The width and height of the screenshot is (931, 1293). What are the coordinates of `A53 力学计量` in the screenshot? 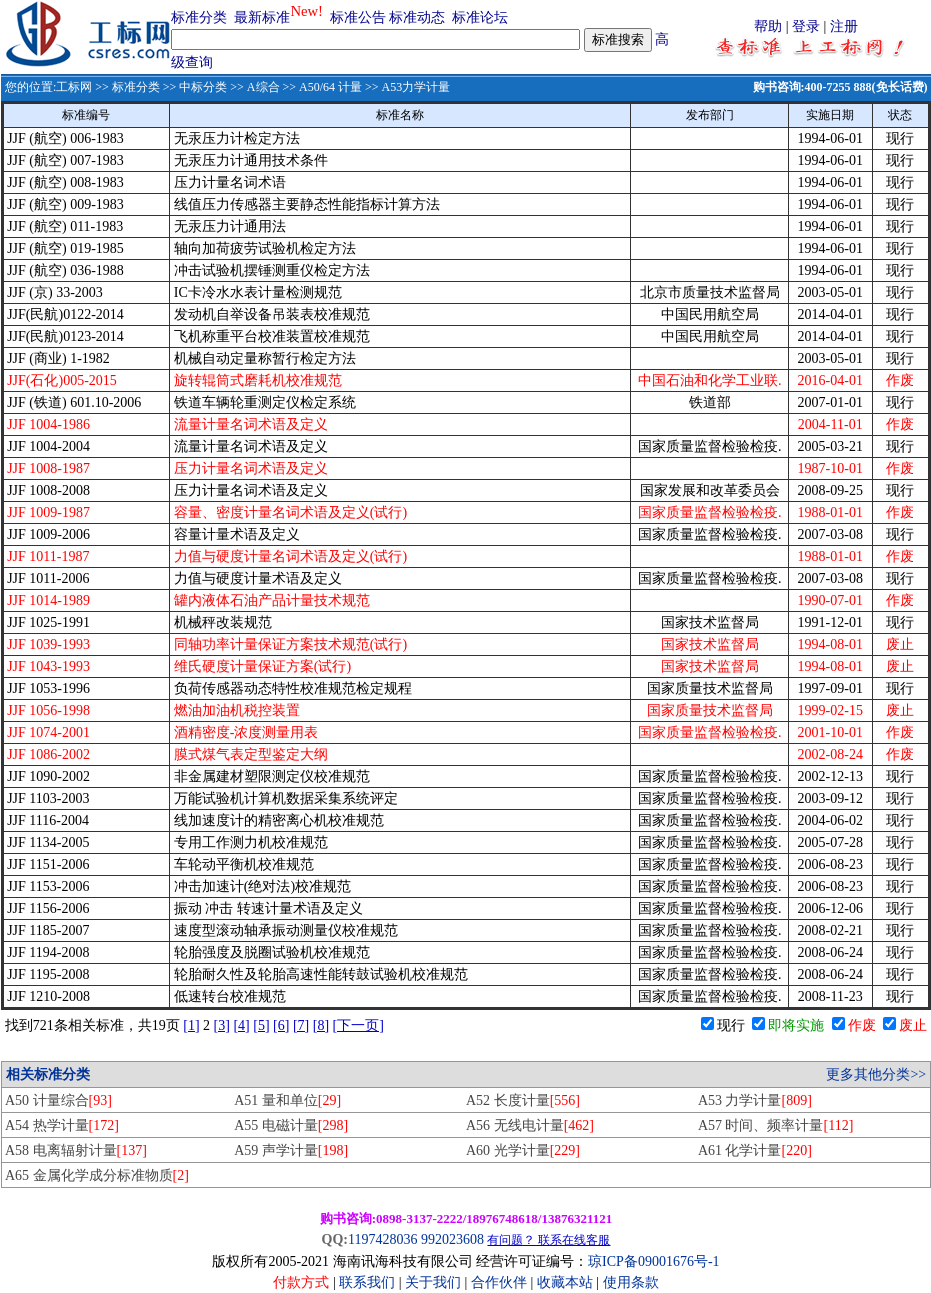 It's located at (755, 1100).